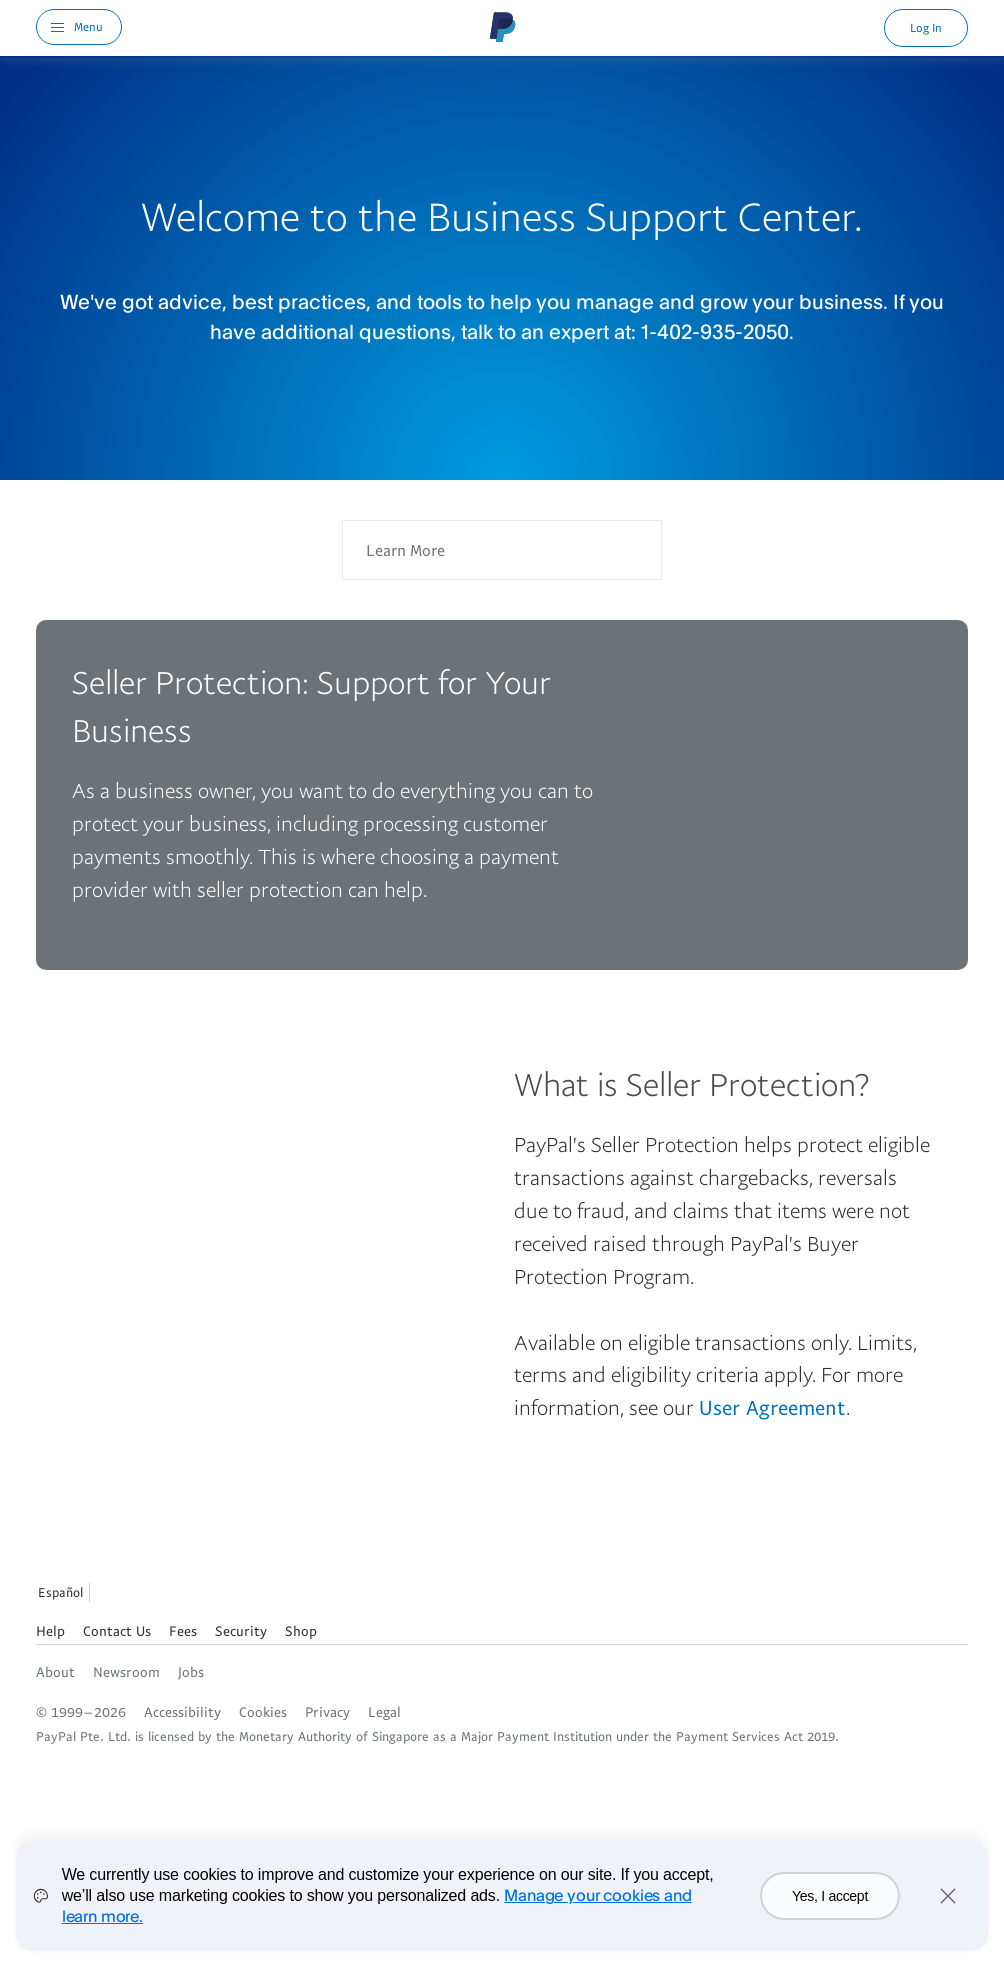  What do you see at coordinates (182, 1711) in the screenshot?
I see `Accessibility` at bounding box center [182, 1711].